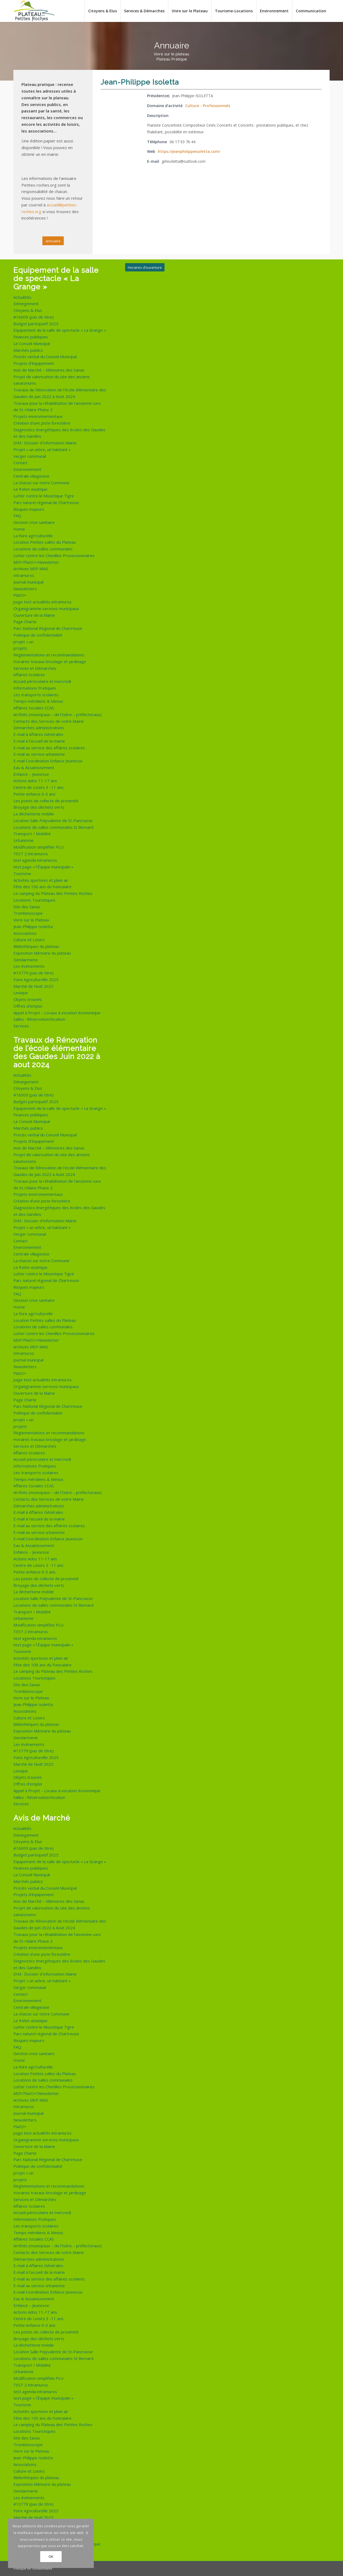 The height and width of the screenshot is (2576, 343). What do you see at coordinates (38, 807) in the screenshot?
I see `Broyage des déchets verts` at bounding box center [38, 807].